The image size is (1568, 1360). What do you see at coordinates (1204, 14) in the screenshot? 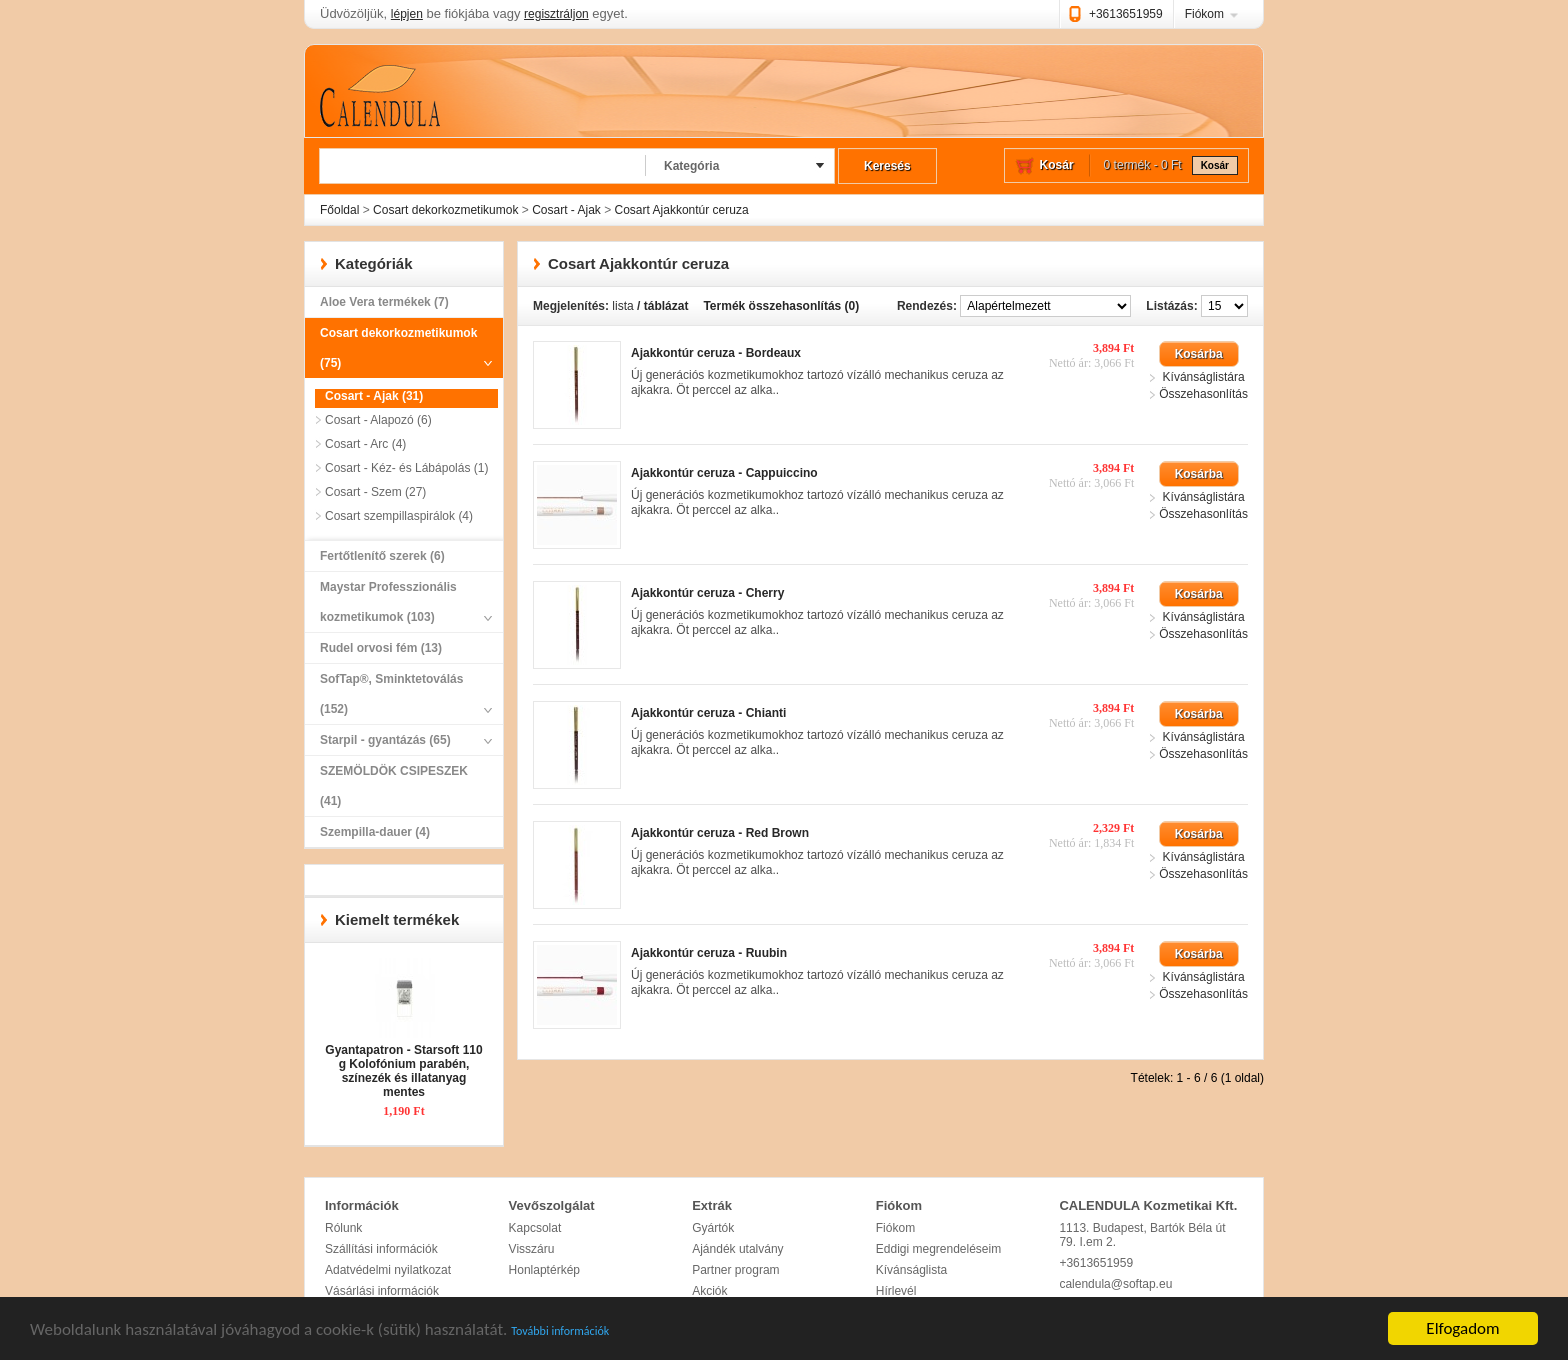
I see `Fiókom` at bounding box center [1204, 14].